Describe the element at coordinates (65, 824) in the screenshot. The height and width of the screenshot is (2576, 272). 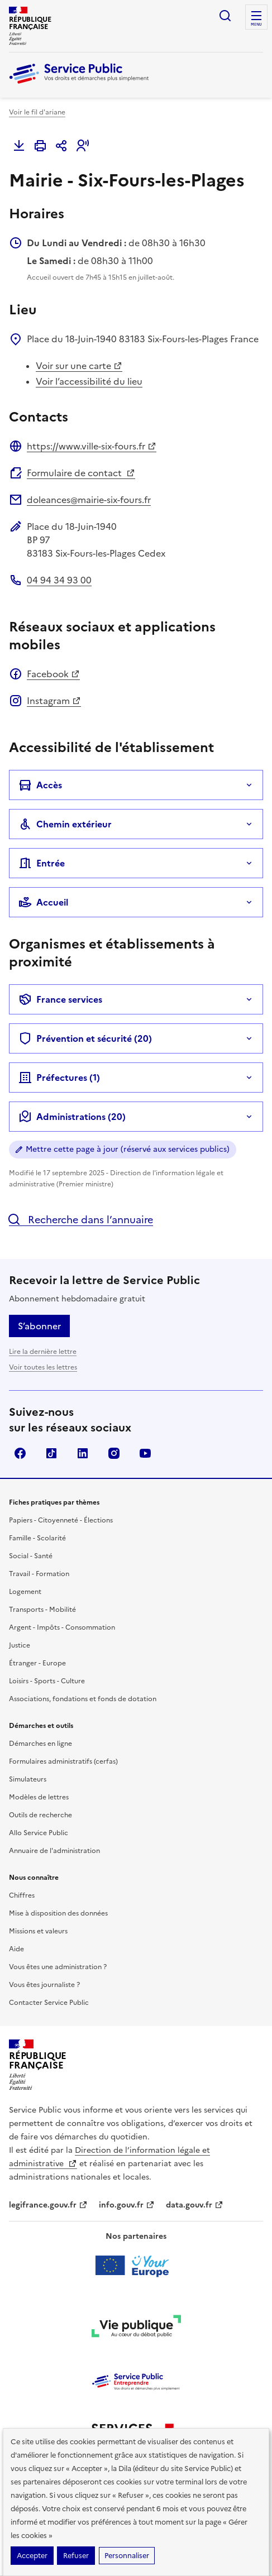
I see `Chemin extérieur` at that location.